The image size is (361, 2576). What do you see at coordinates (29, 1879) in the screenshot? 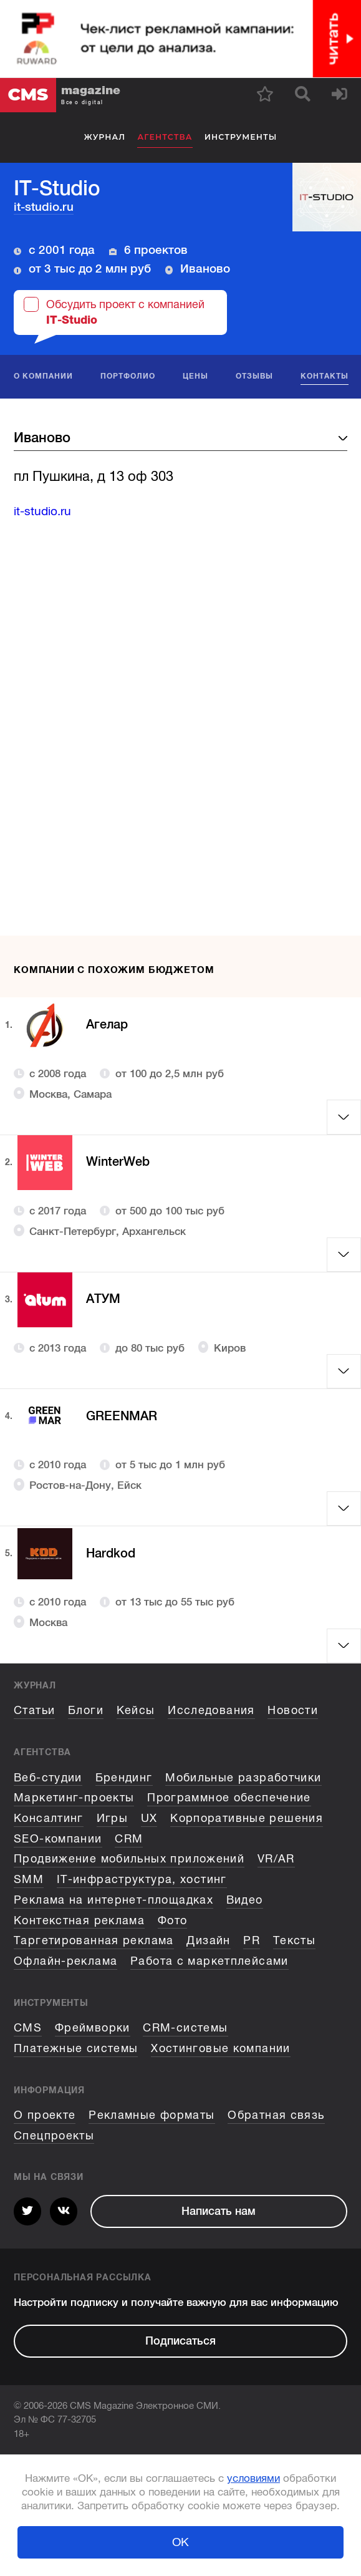
I see `SMM` at bounding box center [29, 1879].